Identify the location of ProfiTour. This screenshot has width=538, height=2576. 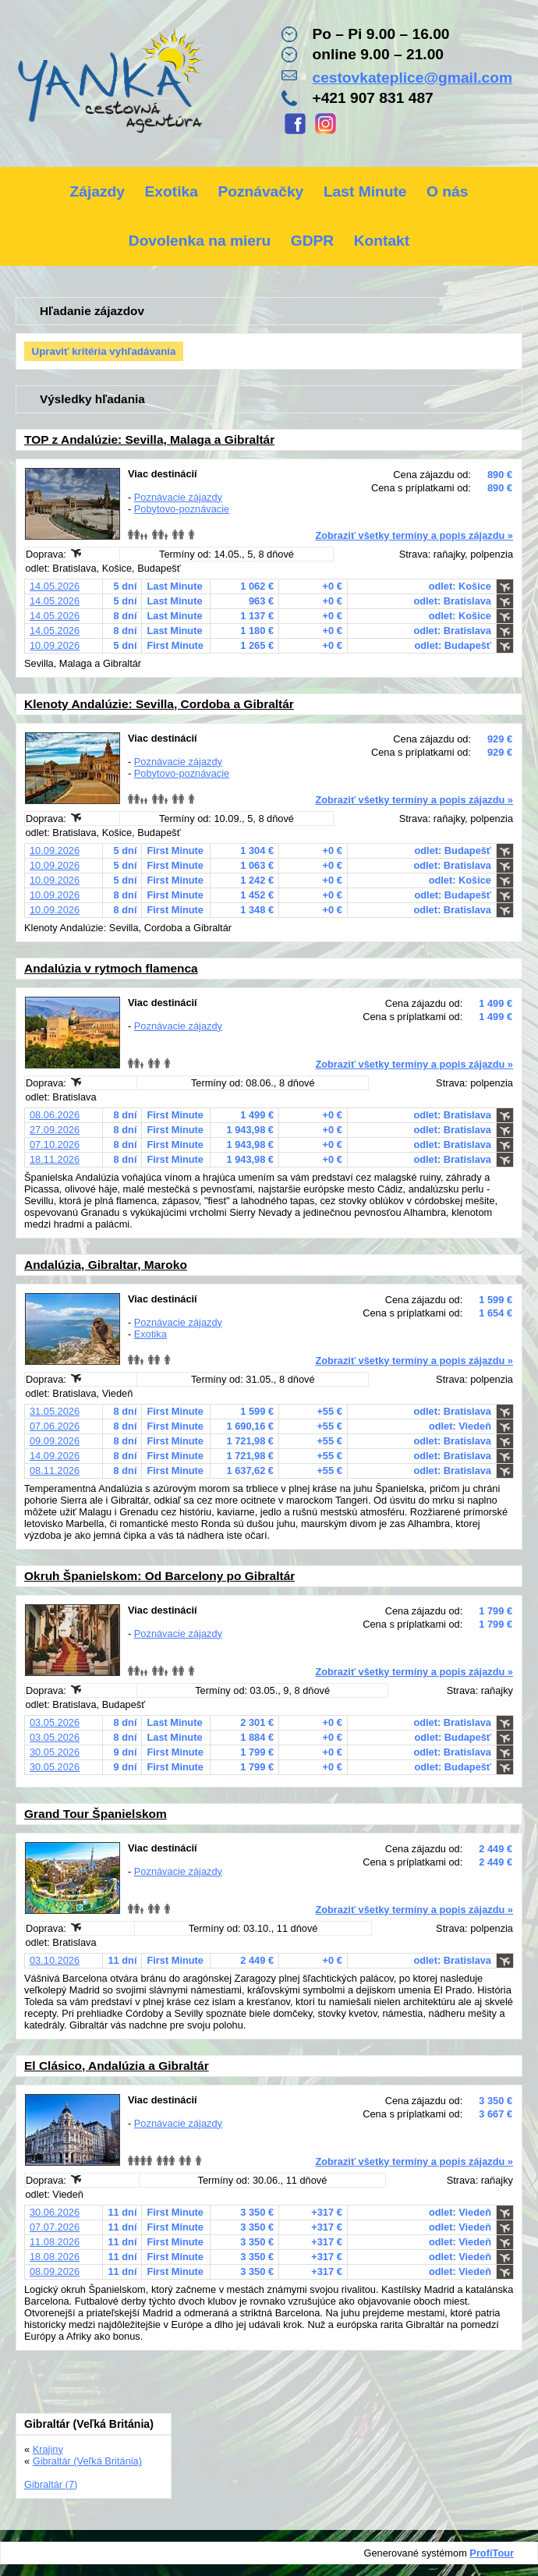
(491, 2553).